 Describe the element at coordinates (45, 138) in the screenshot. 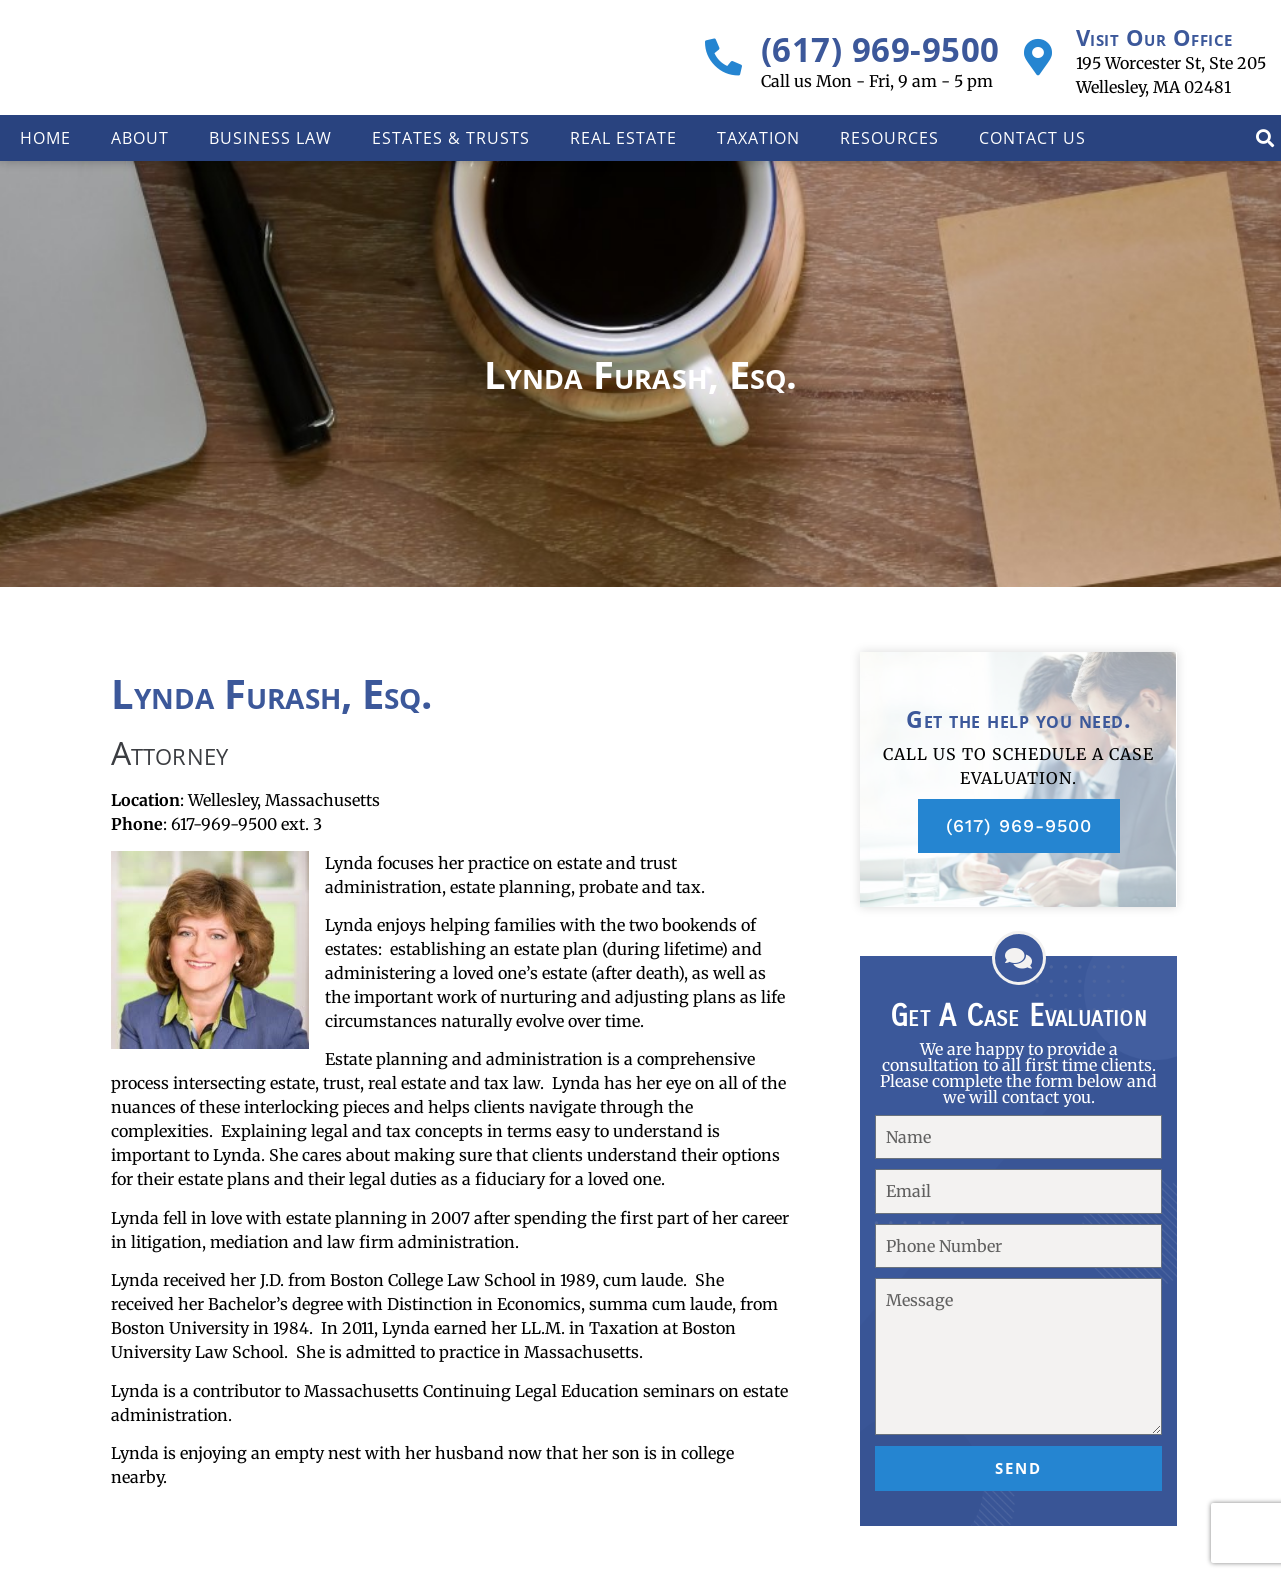

I see `Home` at that location.